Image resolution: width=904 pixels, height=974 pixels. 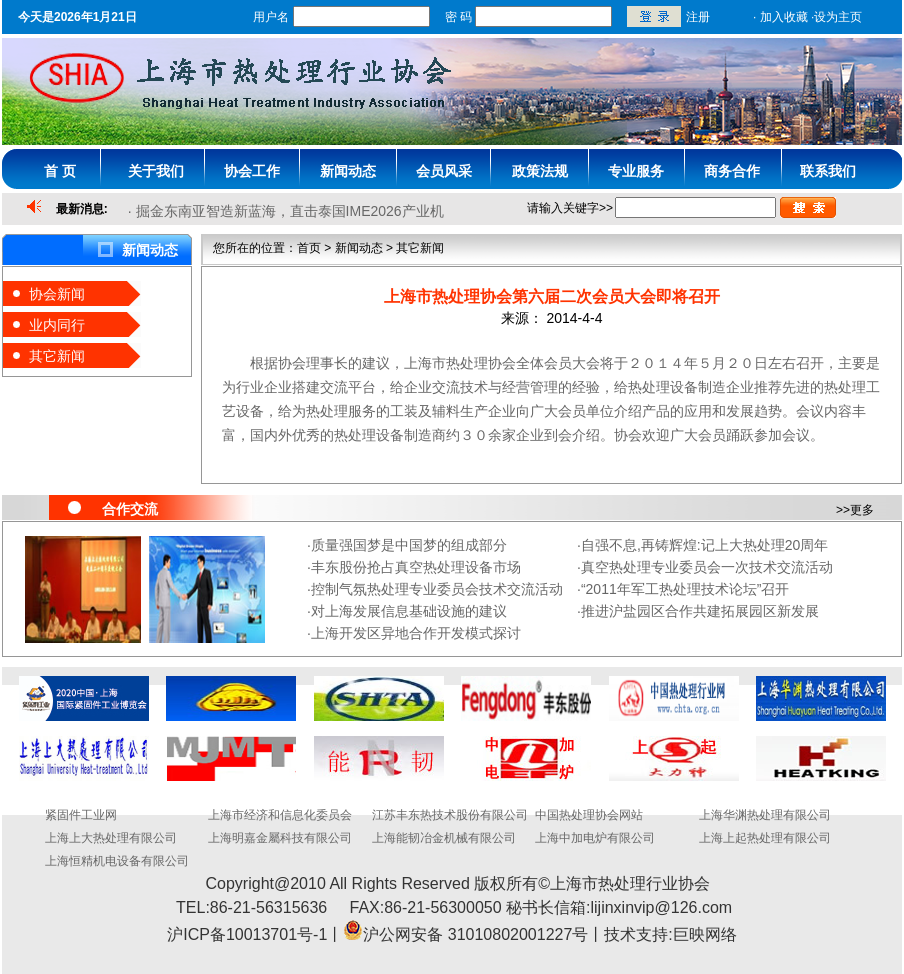 I want to click on 上海中加电炉有限公司, so click(x=595, y=838).